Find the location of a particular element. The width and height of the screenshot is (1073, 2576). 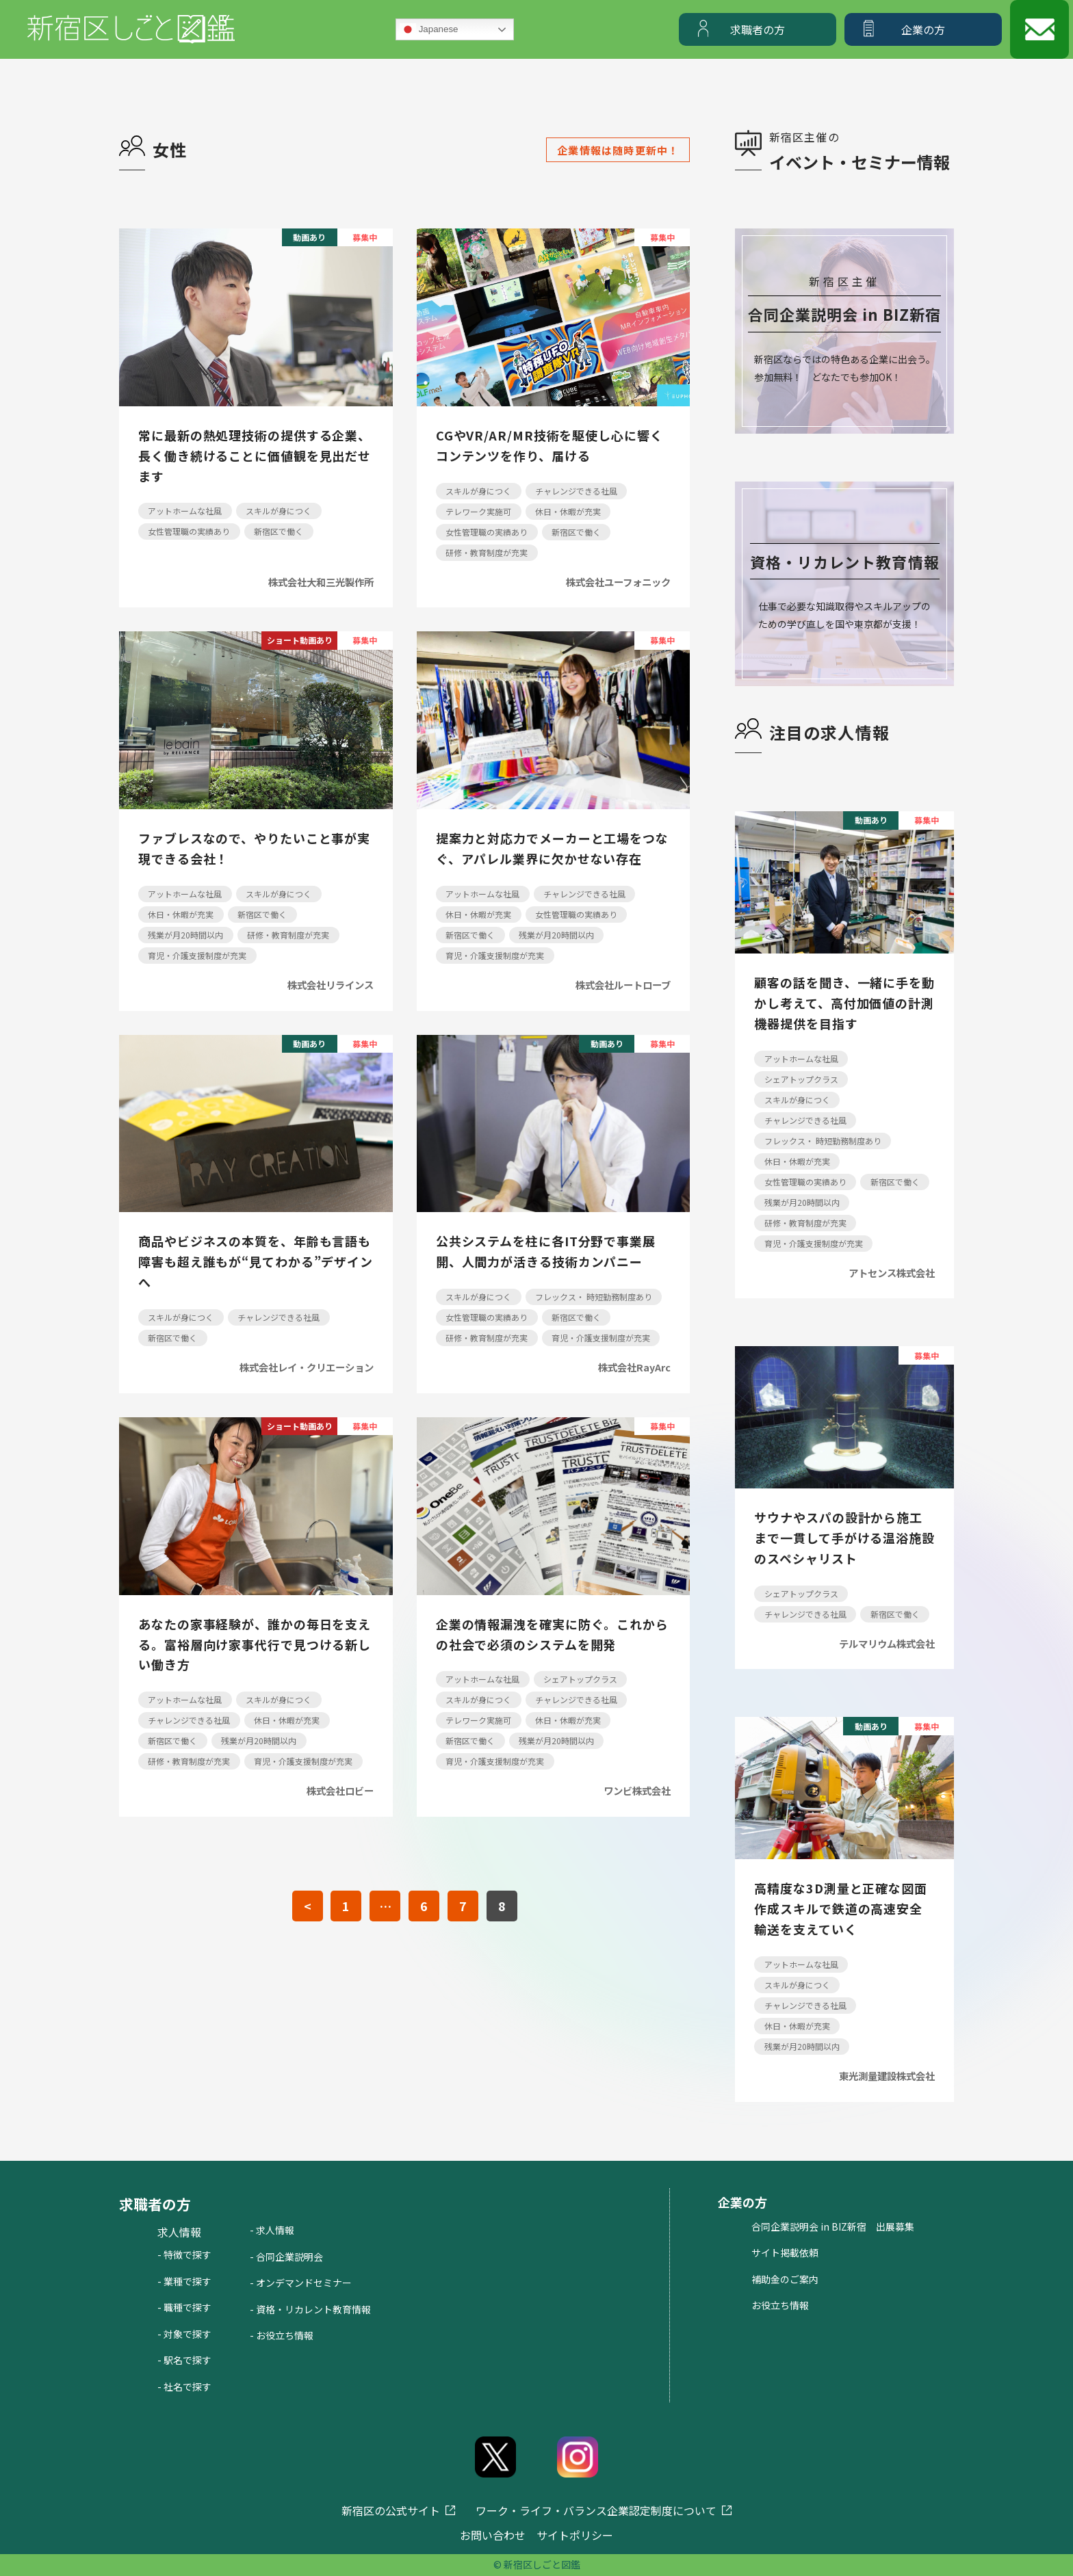

求職者の方 is located at coordinates (757, 29).